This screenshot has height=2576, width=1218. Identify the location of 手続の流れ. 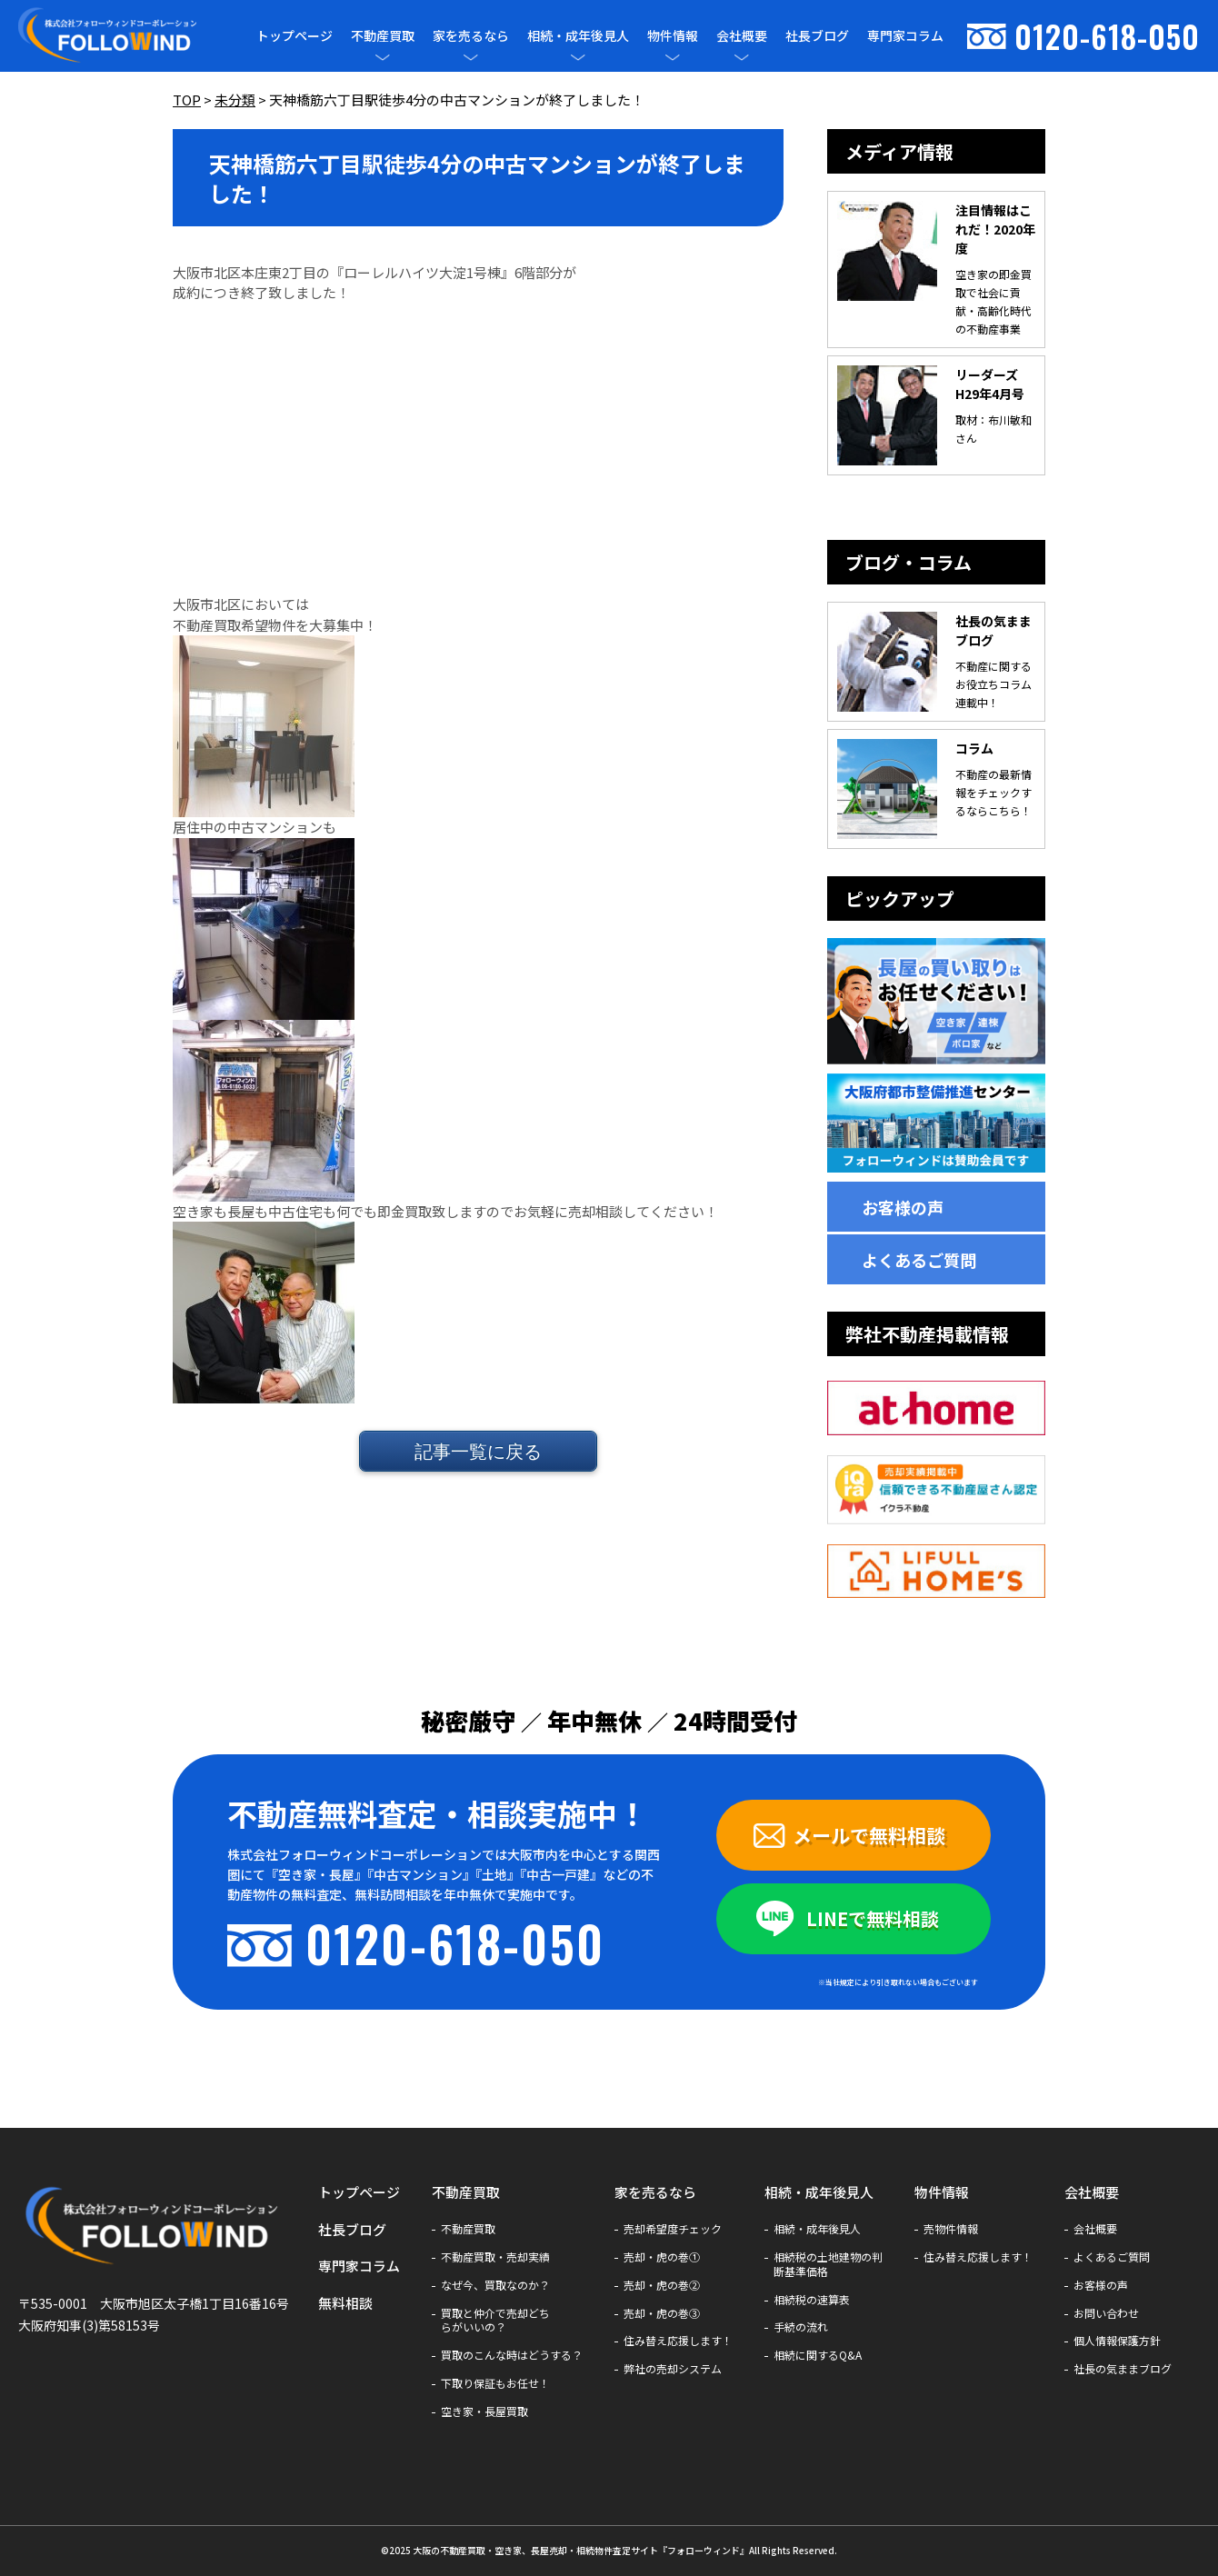
(801, 2327).